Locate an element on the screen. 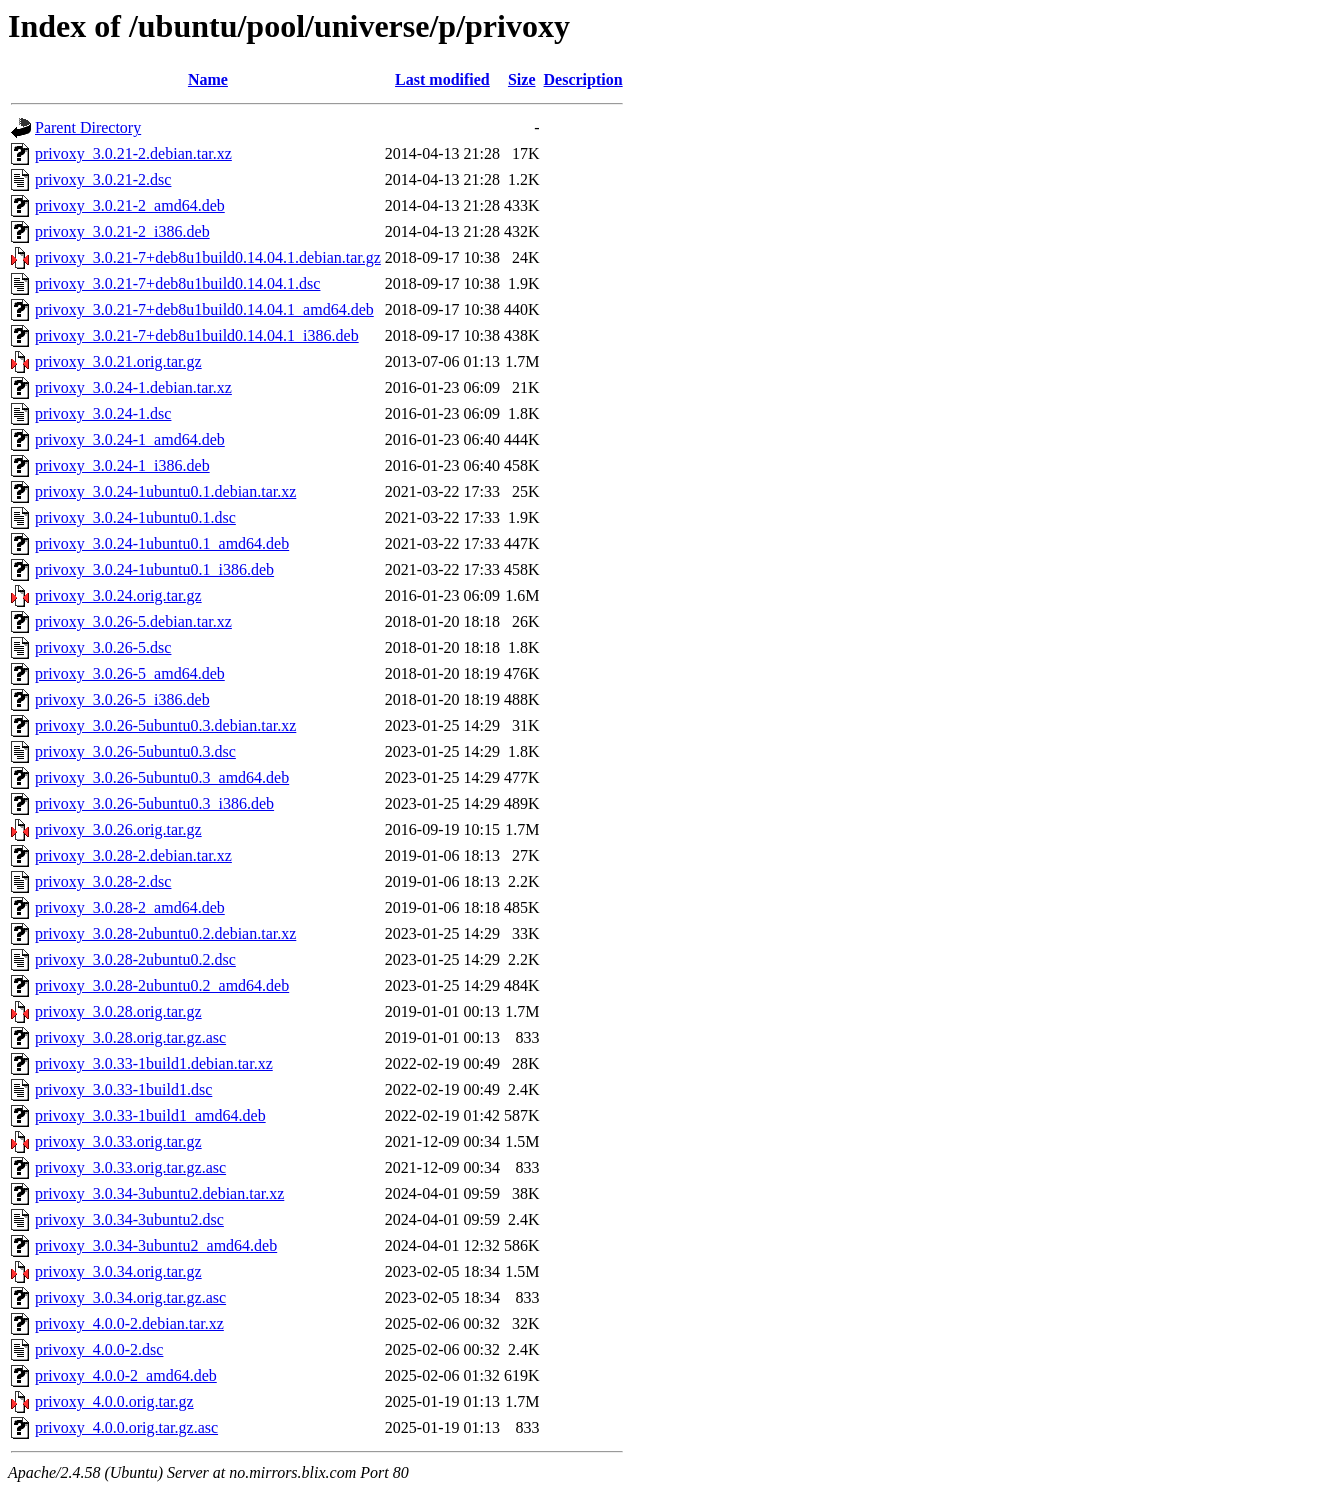  privoxy_3.0.24-1ubuntu0.1_amd64.deb is located at coordinates (162, 543).